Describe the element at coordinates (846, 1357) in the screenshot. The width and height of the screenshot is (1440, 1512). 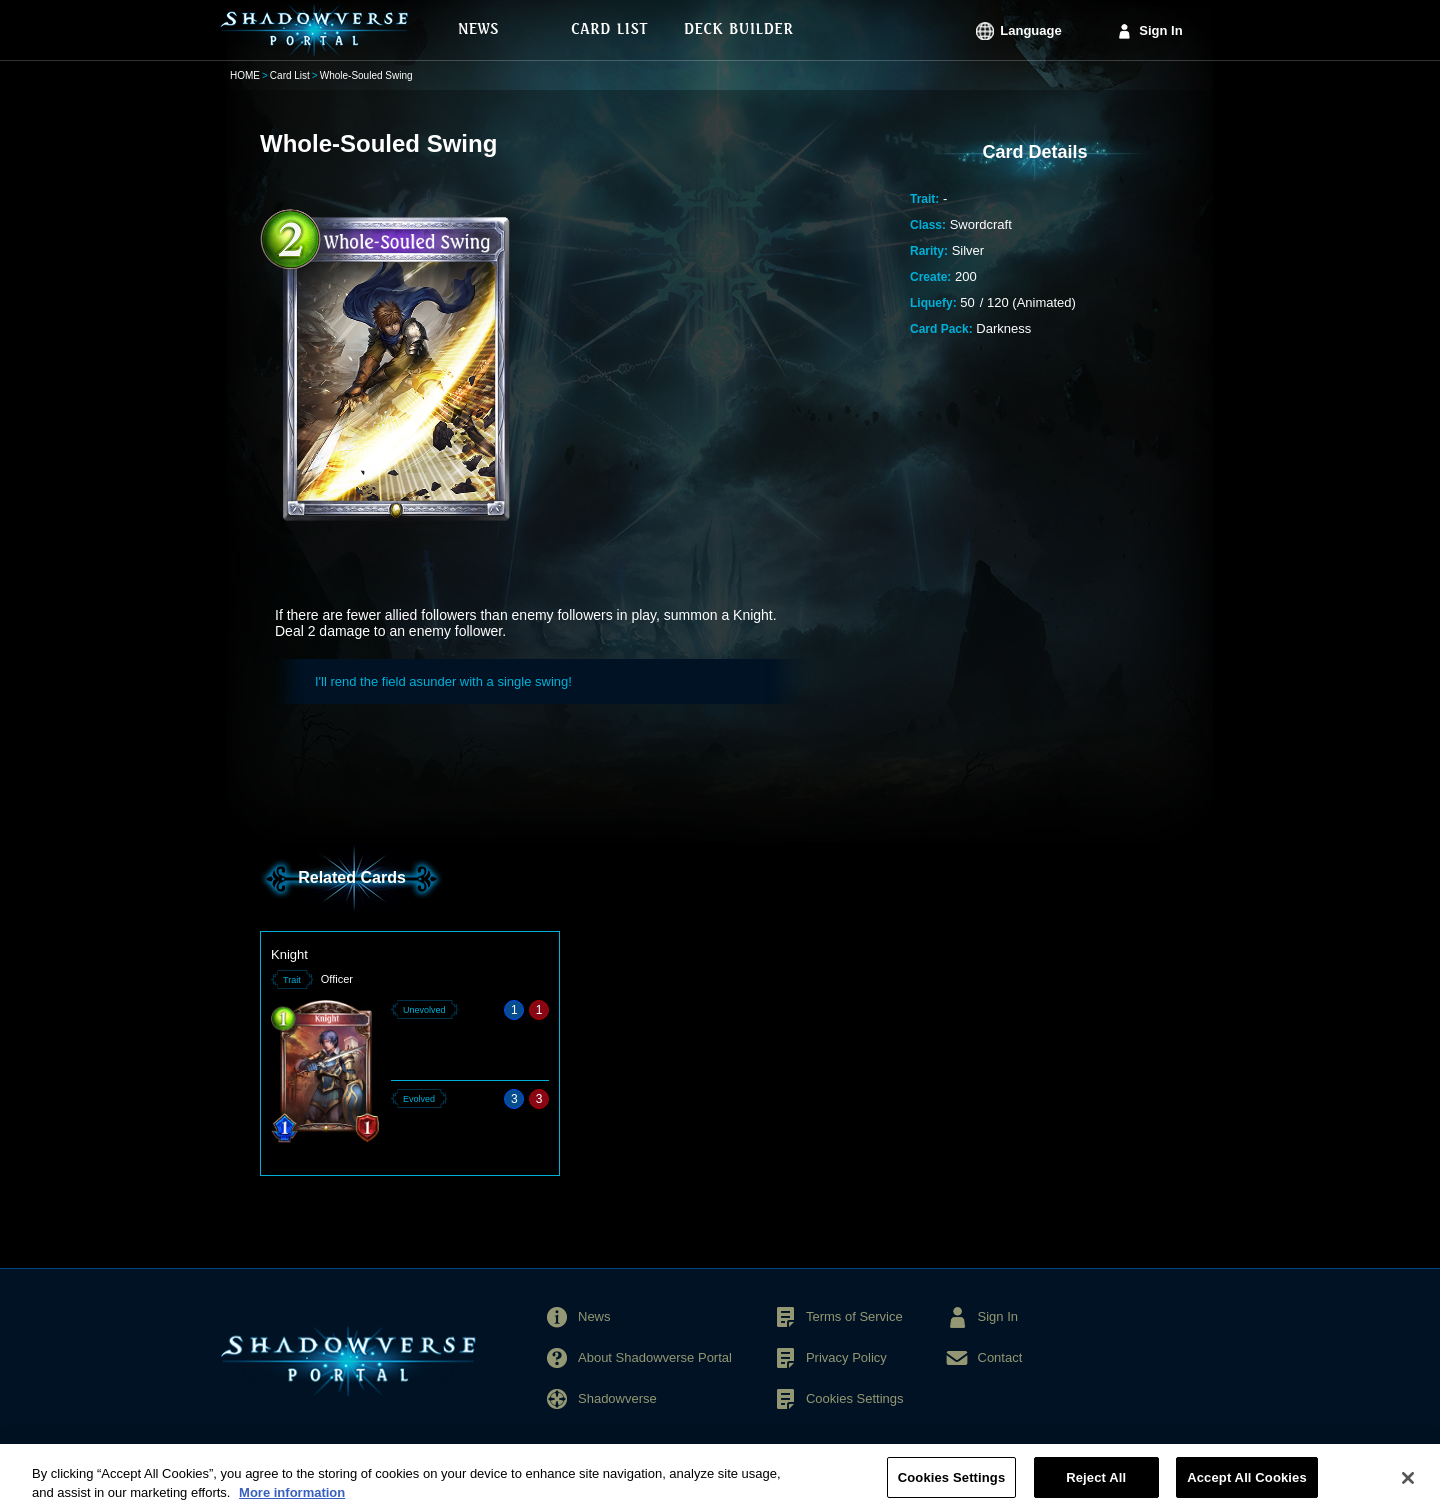
I see `Privacy Policy` at that location.